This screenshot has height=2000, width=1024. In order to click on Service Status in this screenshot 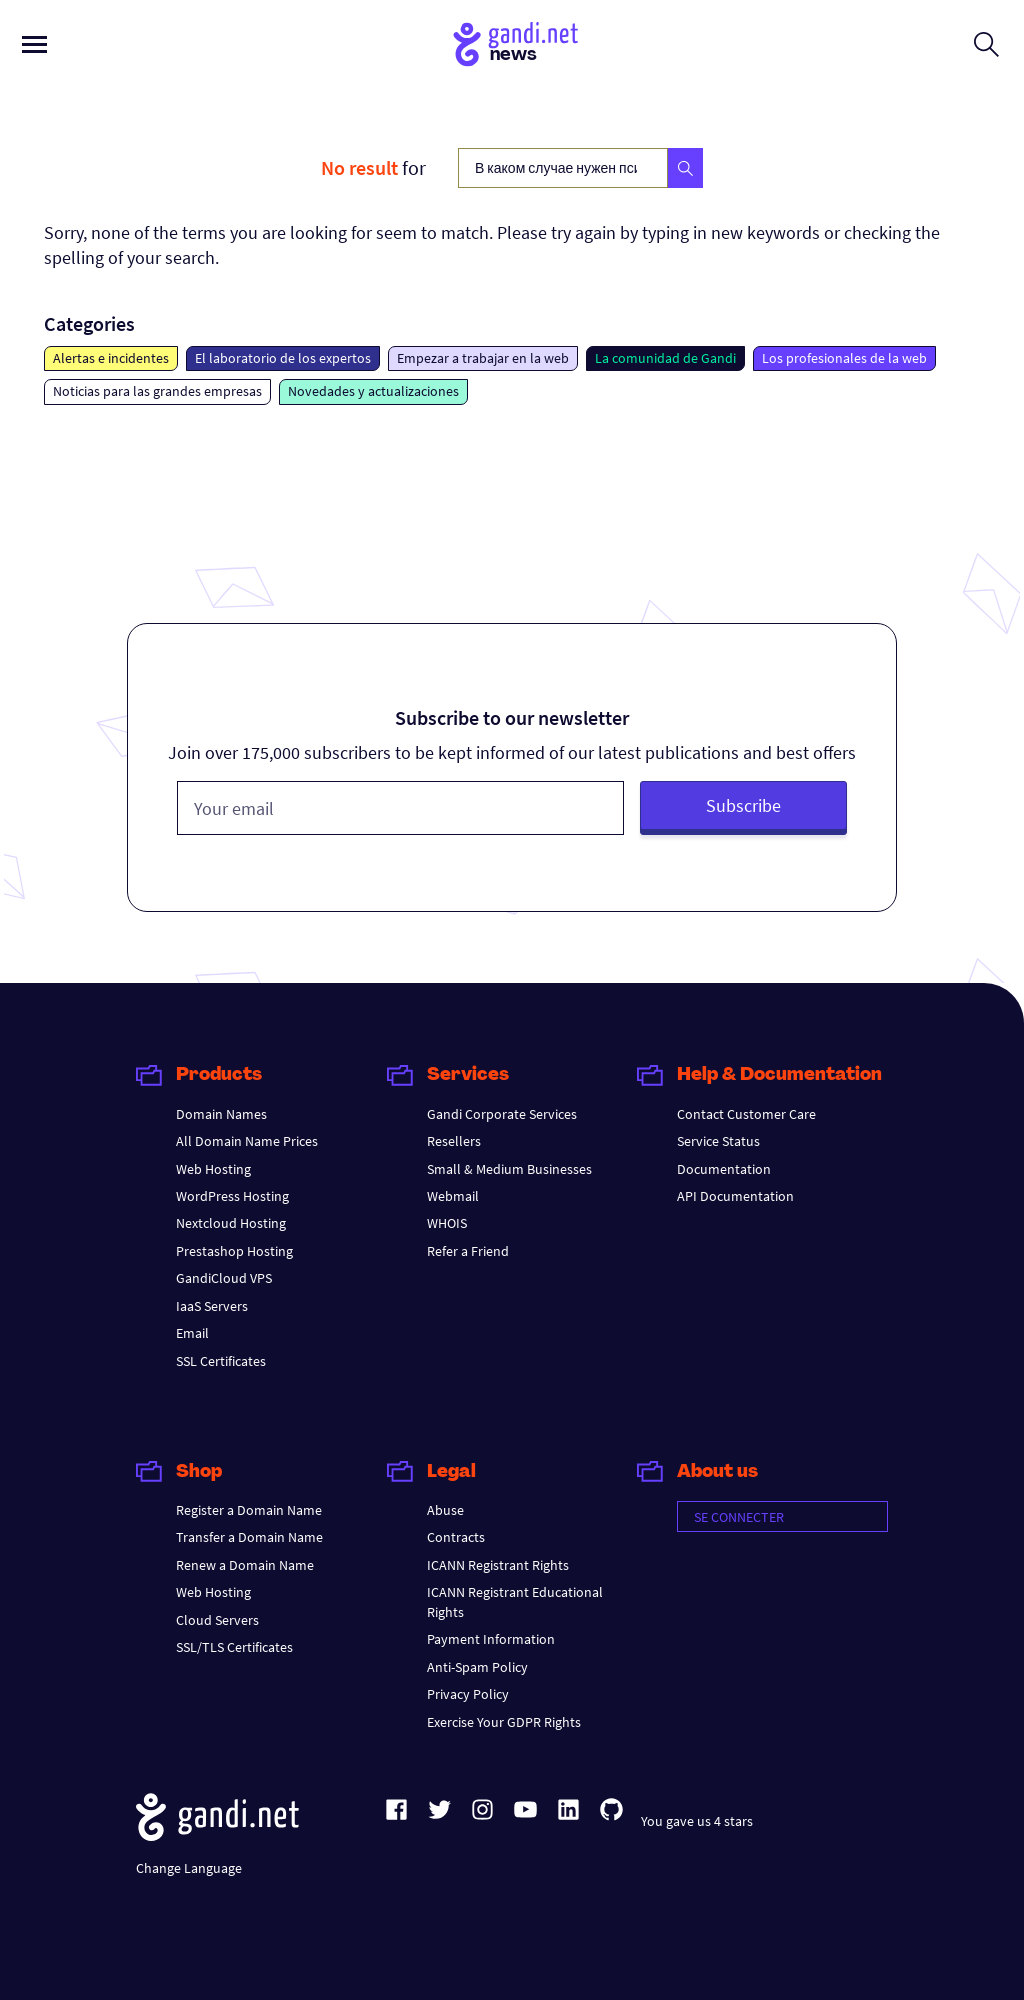, I will do `click(718, 1141)`.